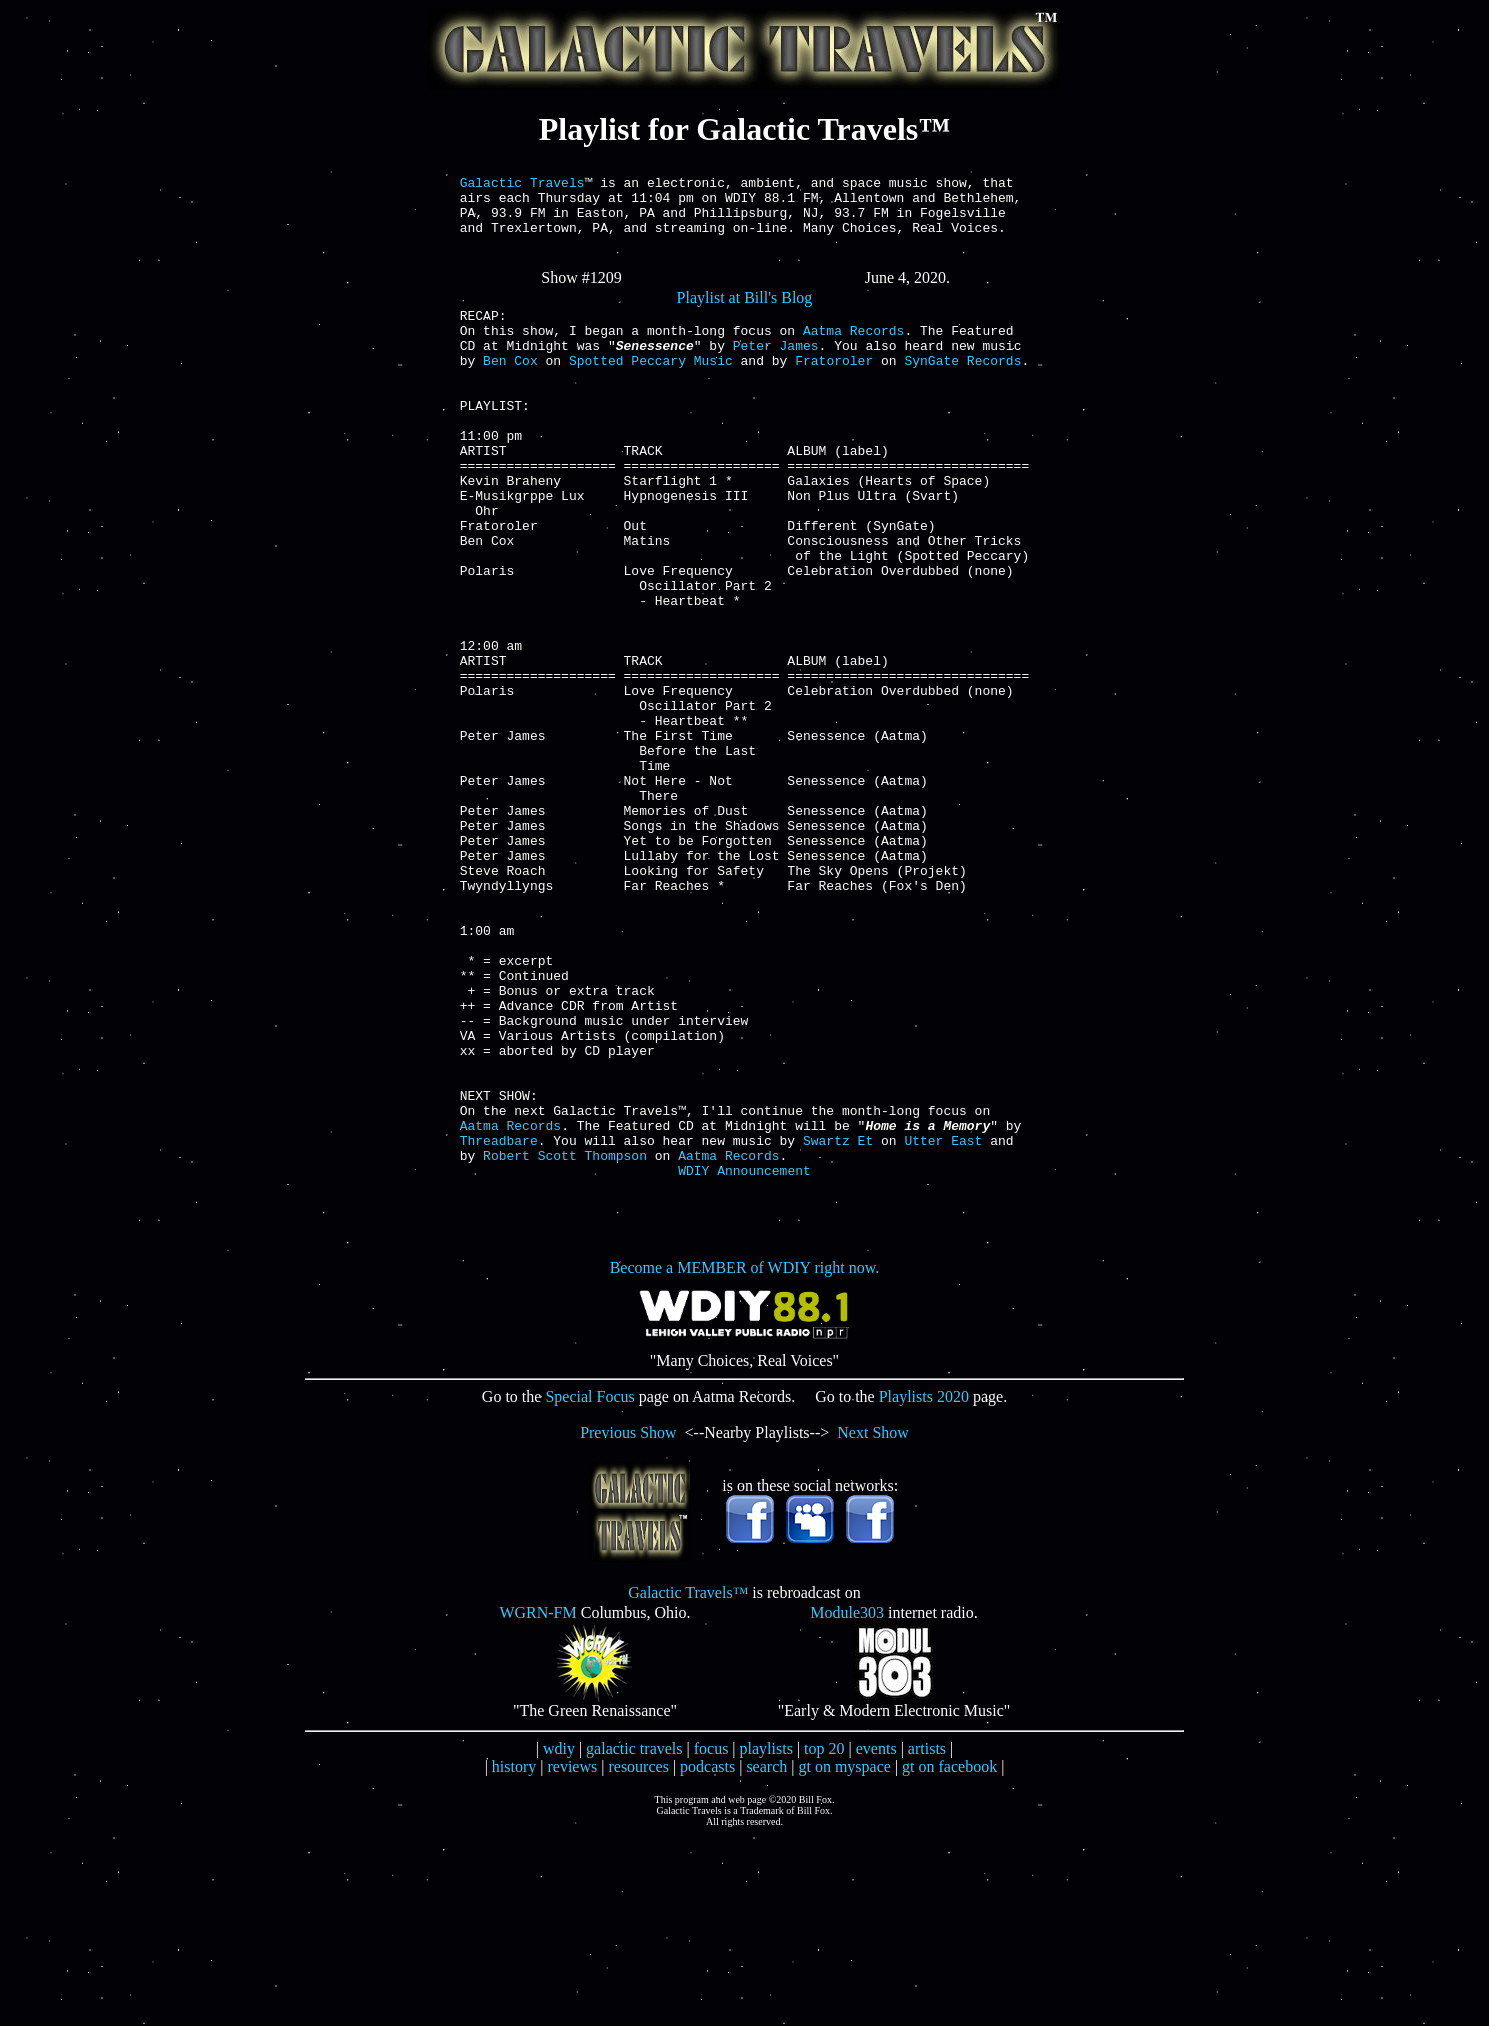  What do you see at coordinates (838, 1323) in the screenshot?
I see `Swartz Et` at bounding box center [838, 1323].